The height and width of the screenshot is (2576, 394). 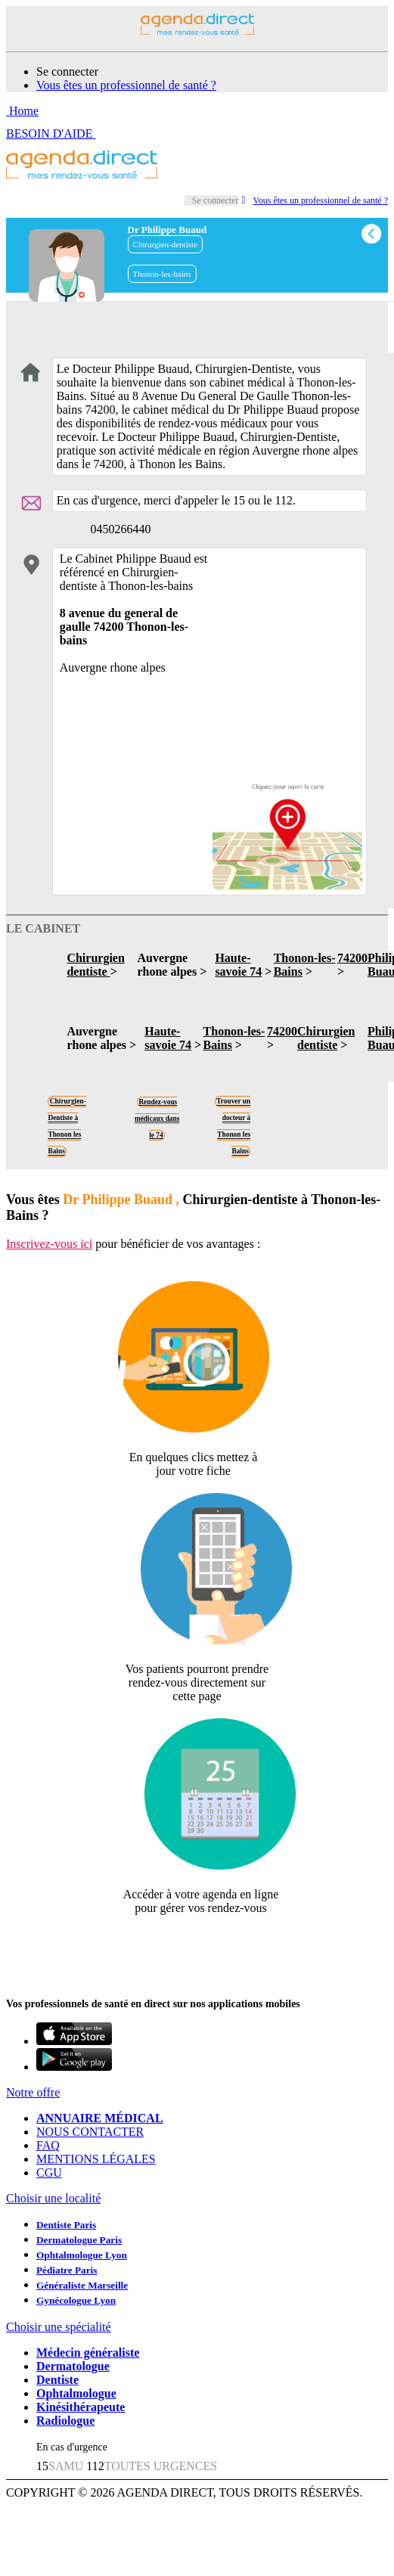 What do you see at coordinates (57, 2379) in the screenshot?
I see `Dentiste` at bounding box center [57, 2379].